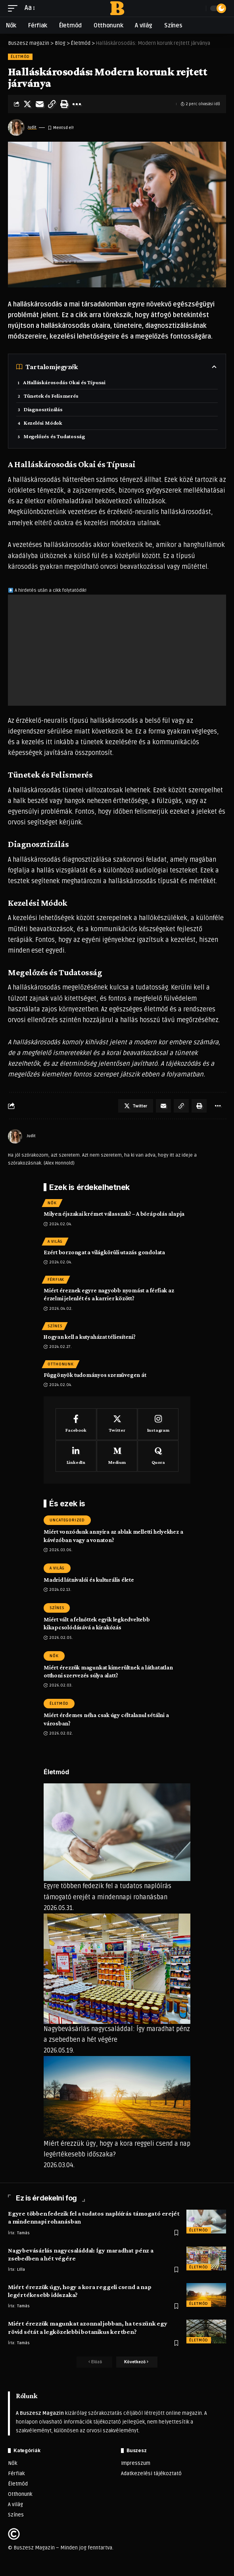  Describe the element at coordinates (14, 8) in the screenshot. I see `[mobile trigger]` at that location.